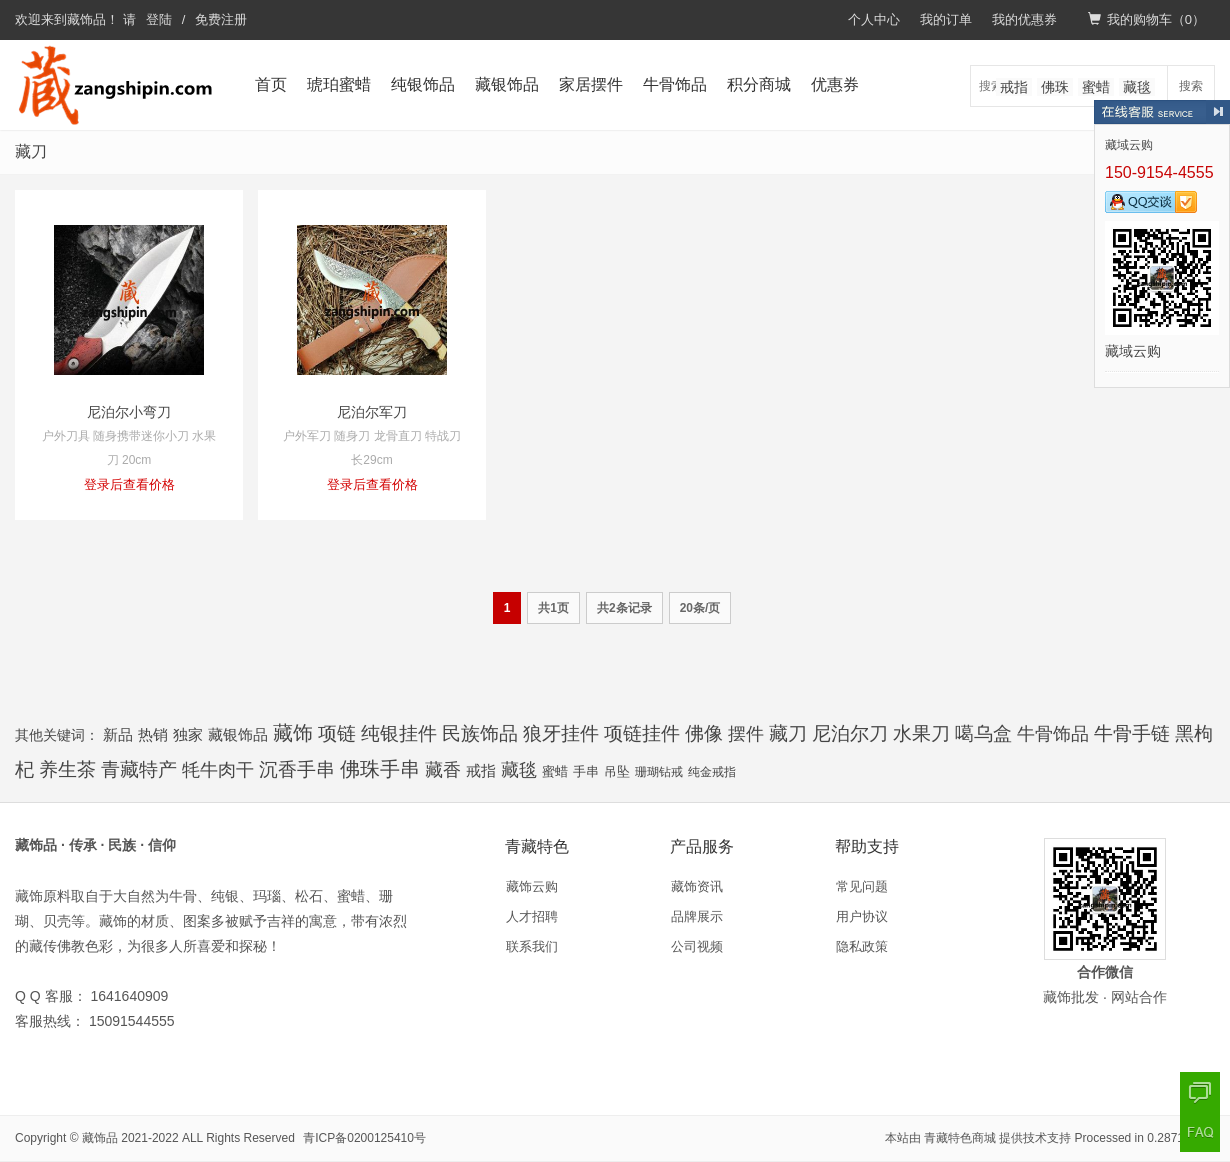 This screenshot has width=1230, height=1162. What do you see at coordinates (67, 769) in the screenshot?
I see `养生茶` at bounding box center [67, 769].